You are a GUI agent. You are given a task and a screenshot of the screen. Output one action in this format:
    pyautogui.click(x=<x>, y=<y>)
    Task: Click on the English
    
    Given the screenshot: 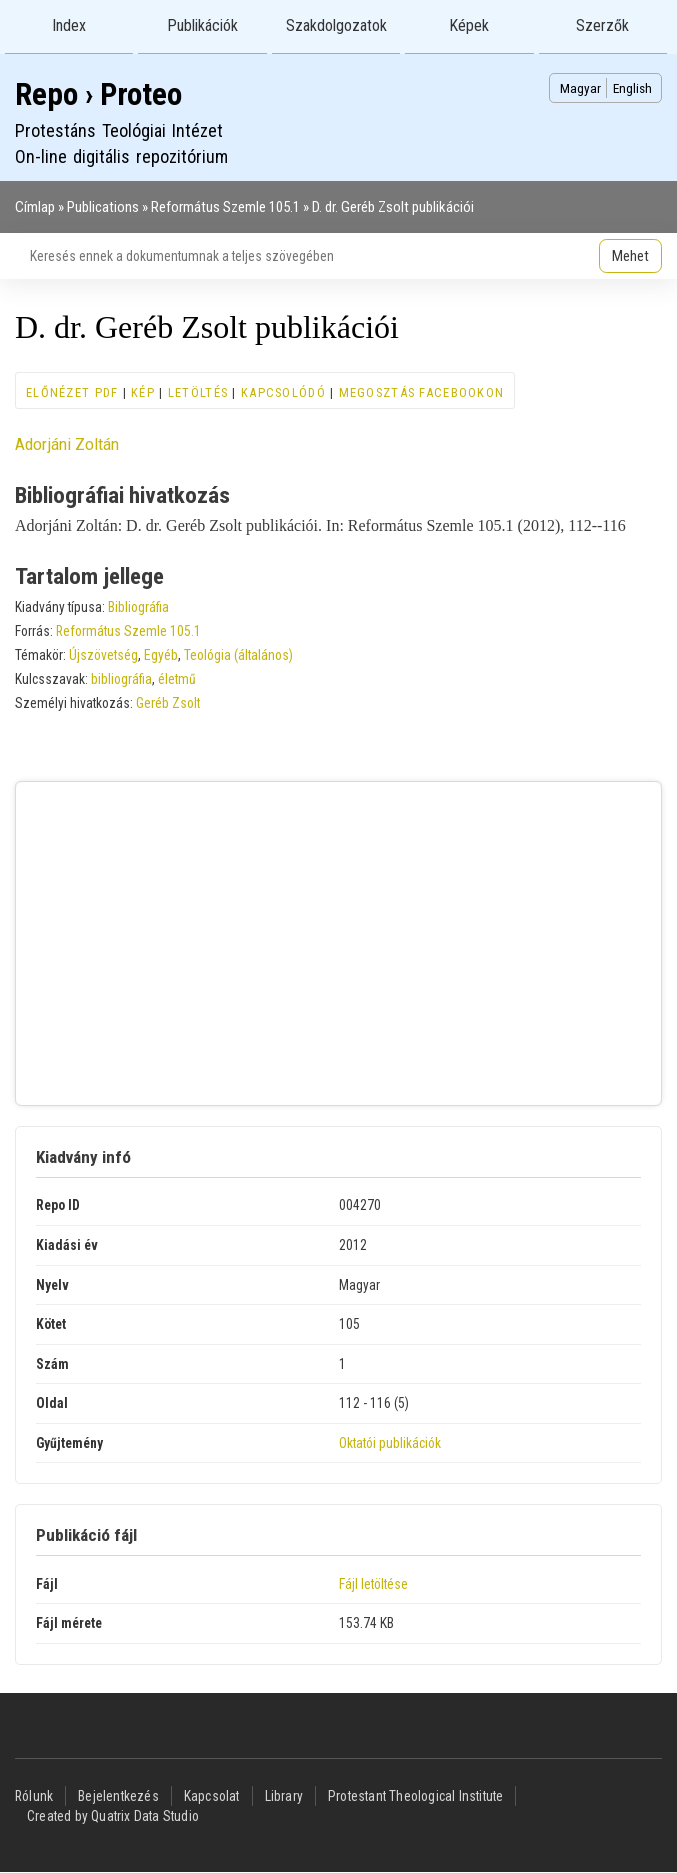 What is the action you would take?
    pyautogui.click(x=632, y=88)
    